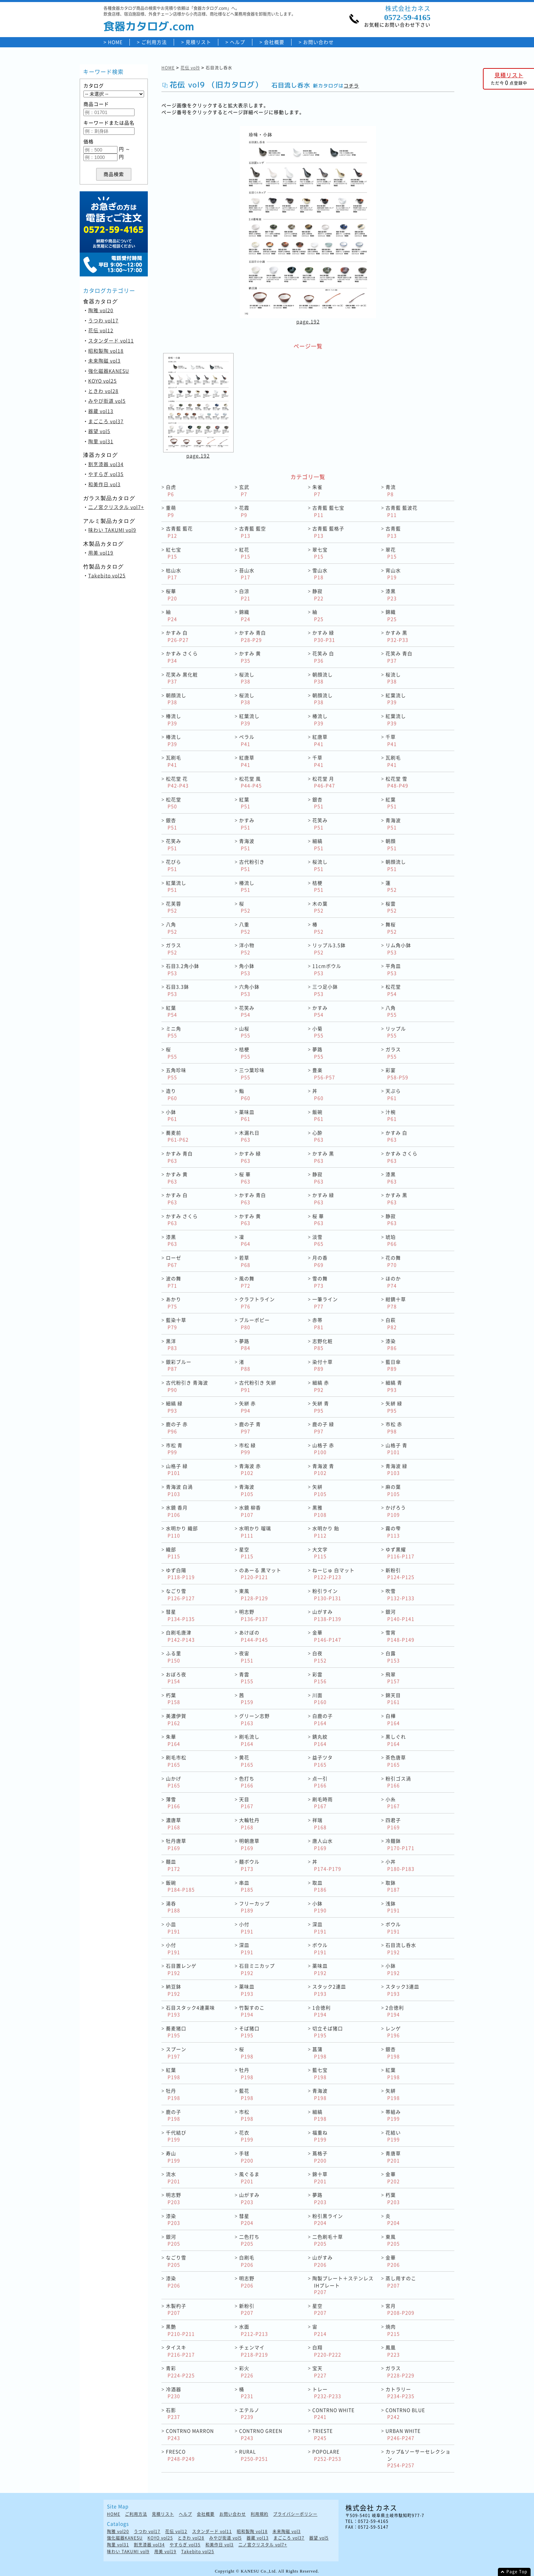  I want to click on 銀河, so click(400, 1615).